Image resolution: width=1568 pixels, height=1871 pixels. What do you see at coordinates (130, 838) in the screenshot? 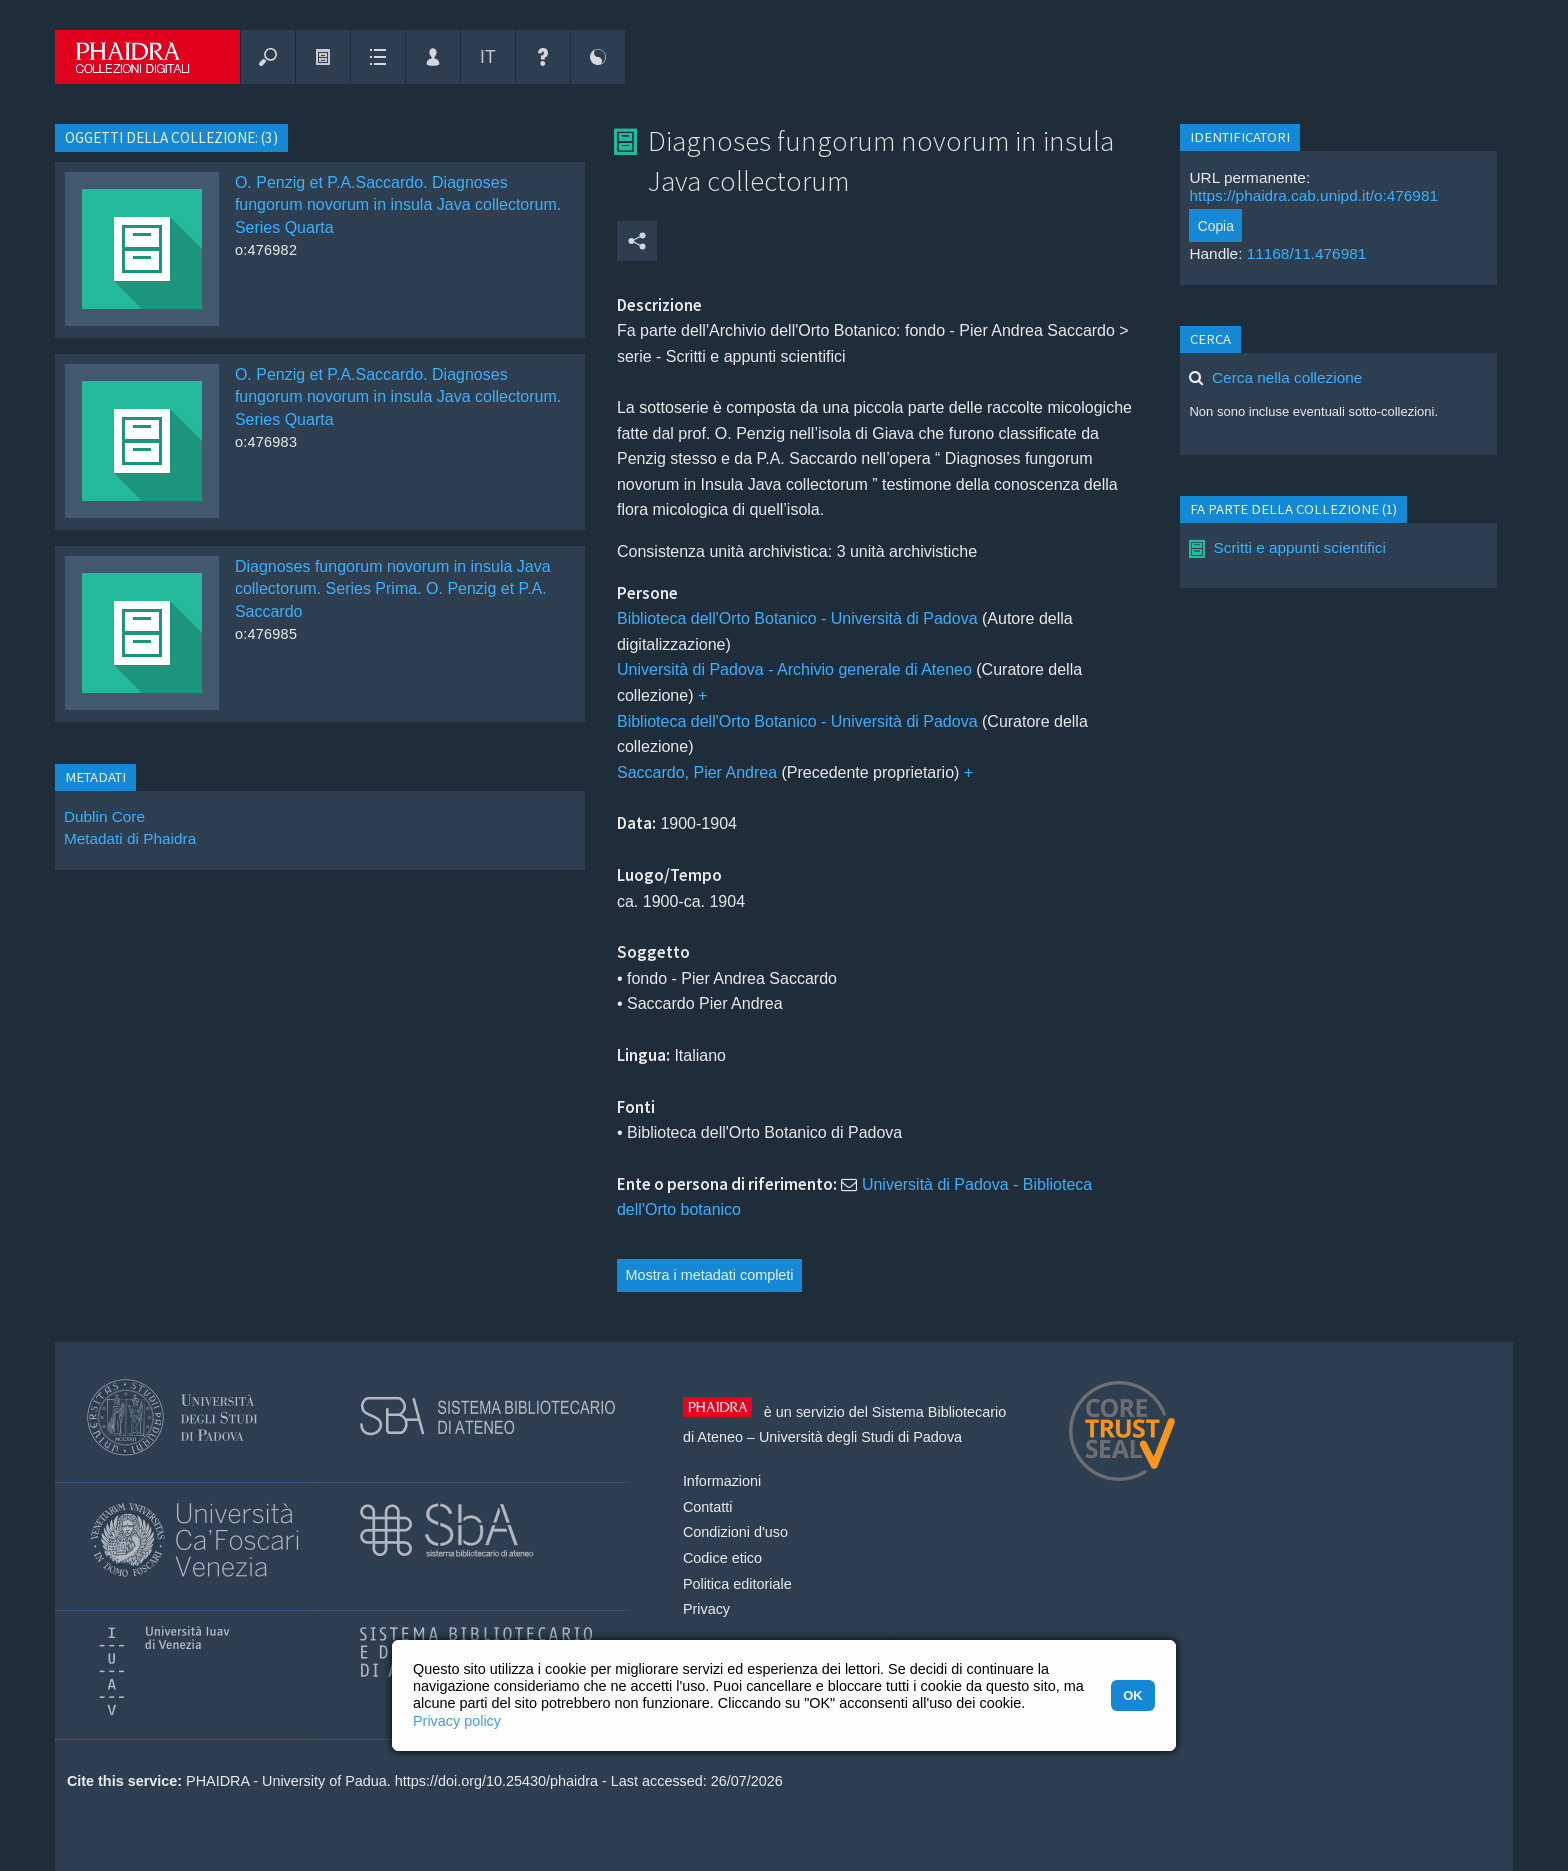
I see `Metadati di Phaidra` at bounding box center [130, 838].